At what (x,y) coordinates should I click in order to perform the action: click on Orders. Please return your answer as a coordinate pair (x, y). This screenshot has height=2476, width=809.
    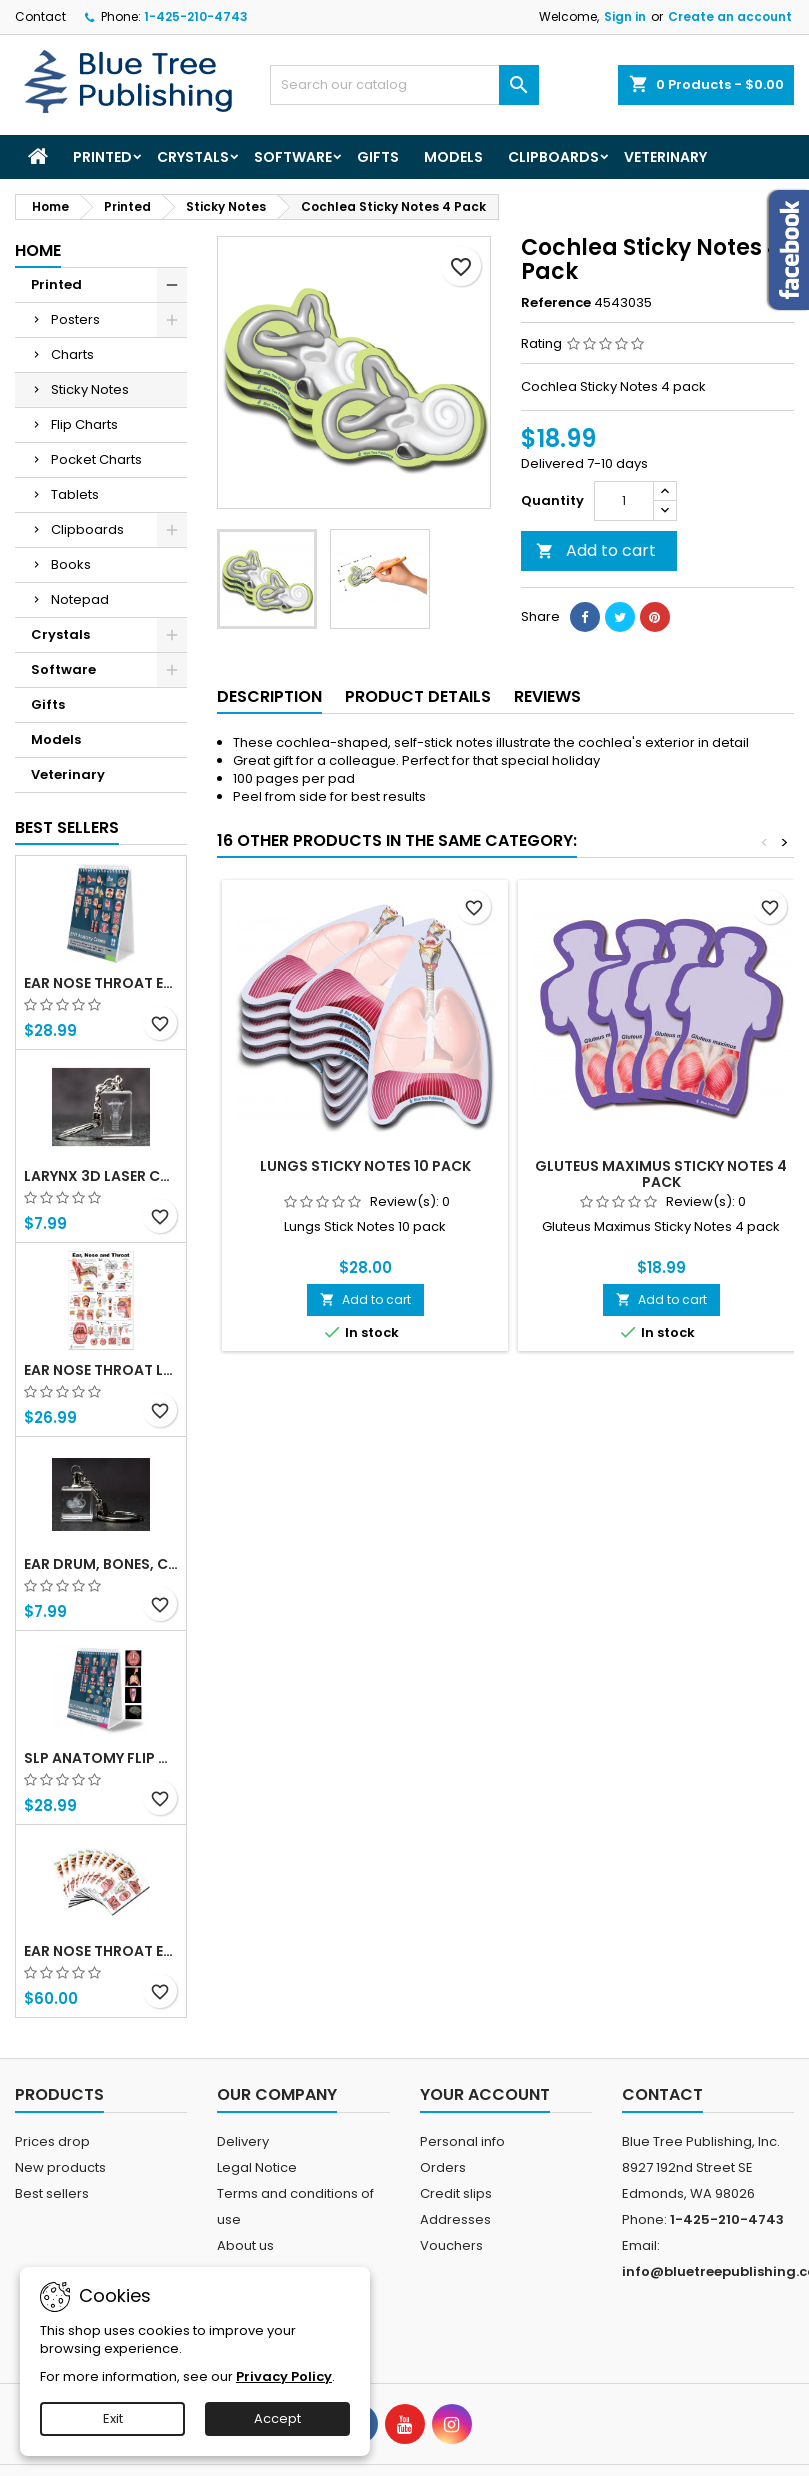
    Looking at the image, I should click on (443, 2167).